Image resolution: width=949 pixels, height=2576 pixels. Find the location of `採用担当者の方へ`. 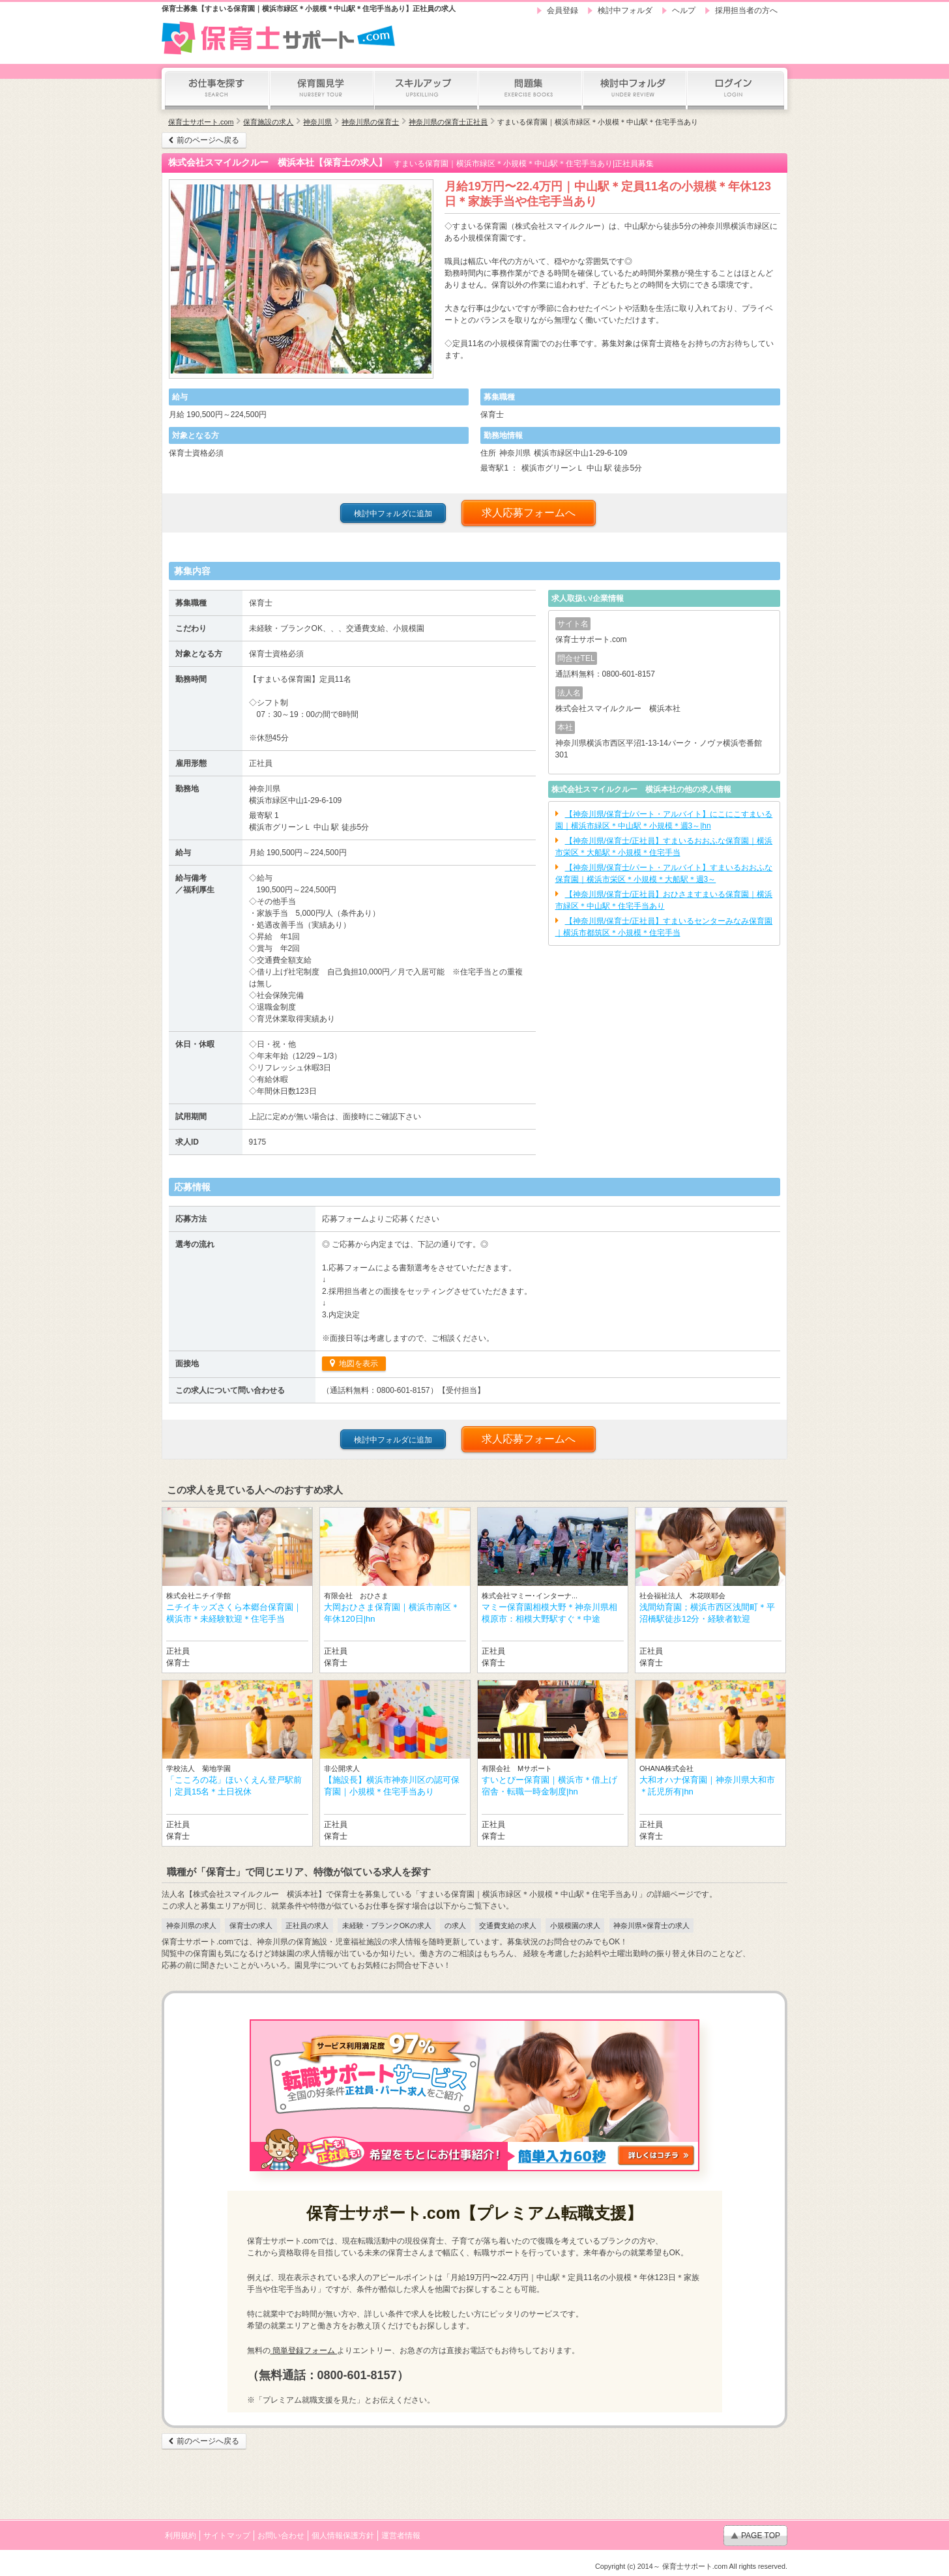

採用担当者の方へ is located at coordinates (746, 10).